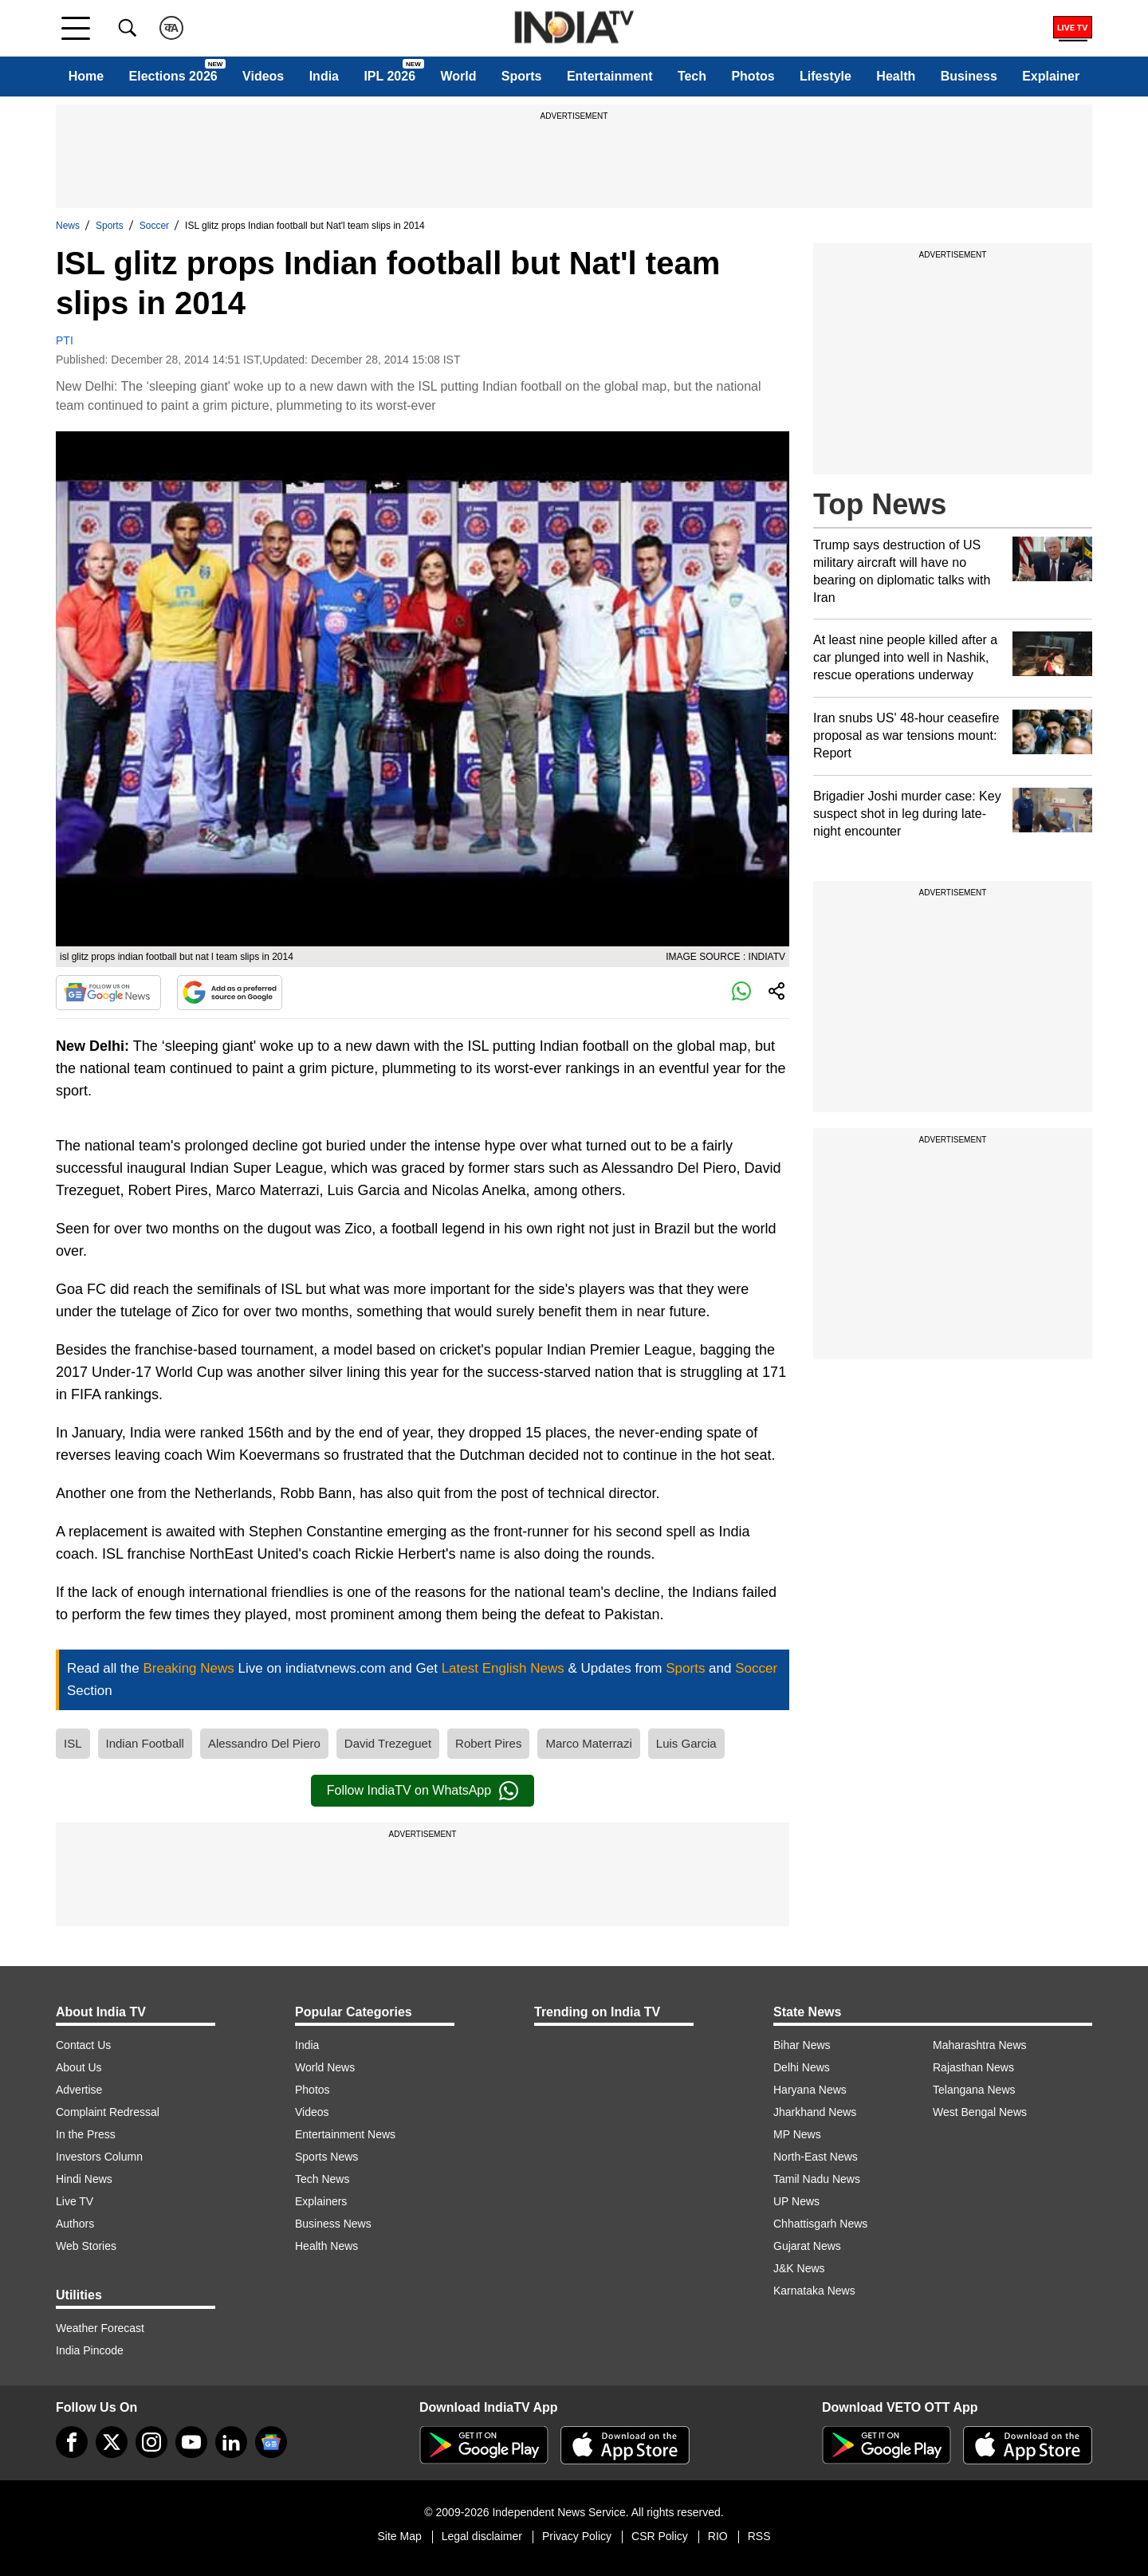 Image resolution: width=1148 pixels, height=2576 pixels. I want to click on Alessandro Del Piero, so click(264, 1743).